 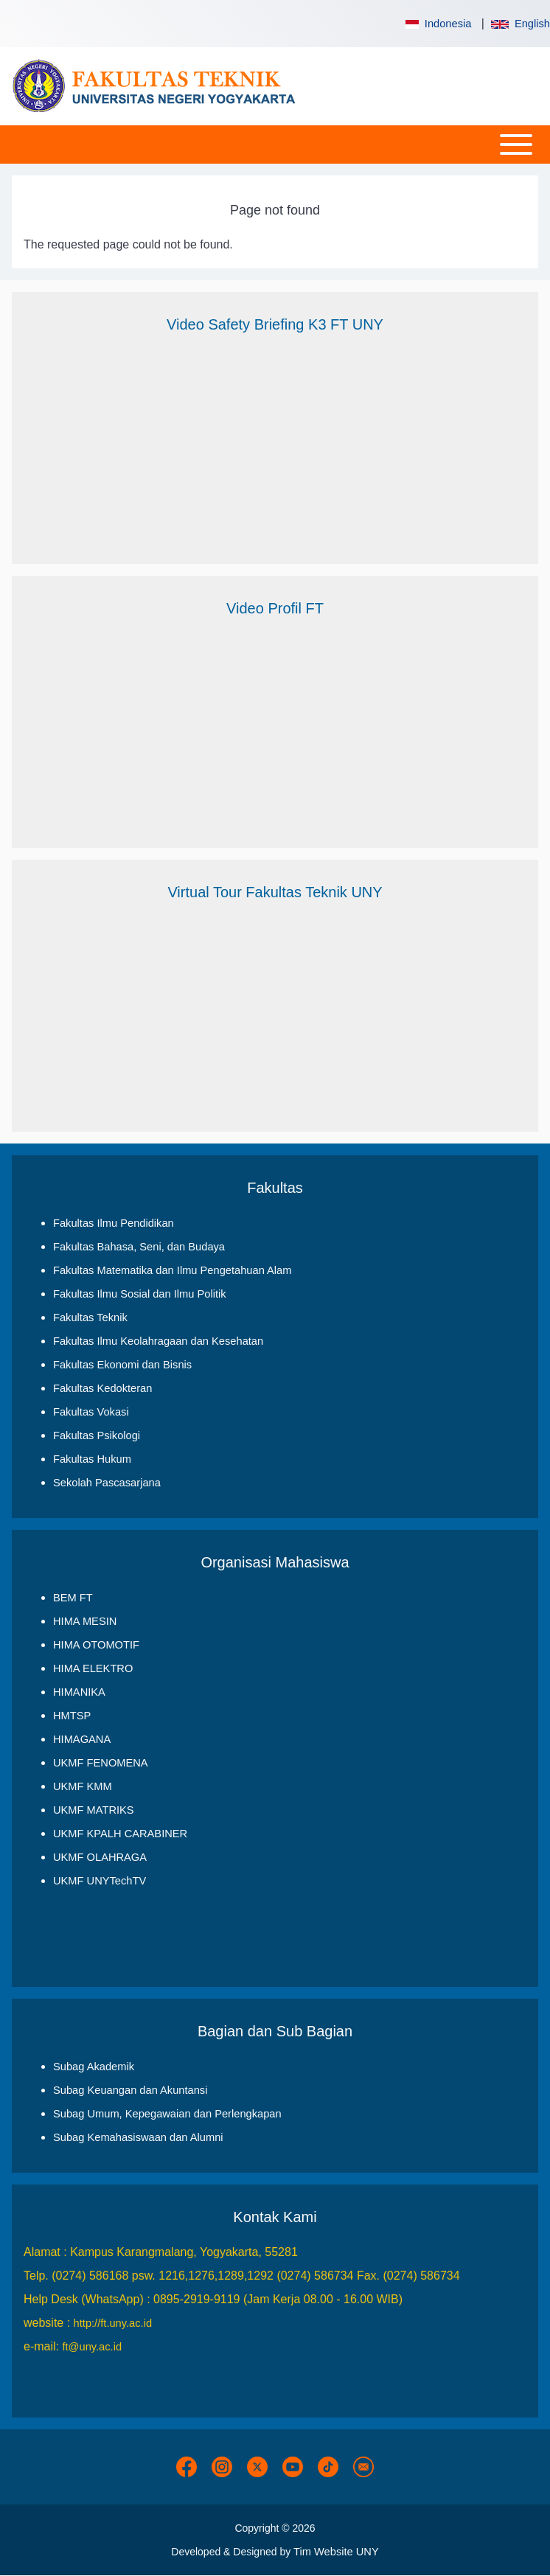 What do you see at coordinates (100, 1857) in the screenshot?
I see `UKMF OLAHRAGA` at bounding box center [100, 1857].